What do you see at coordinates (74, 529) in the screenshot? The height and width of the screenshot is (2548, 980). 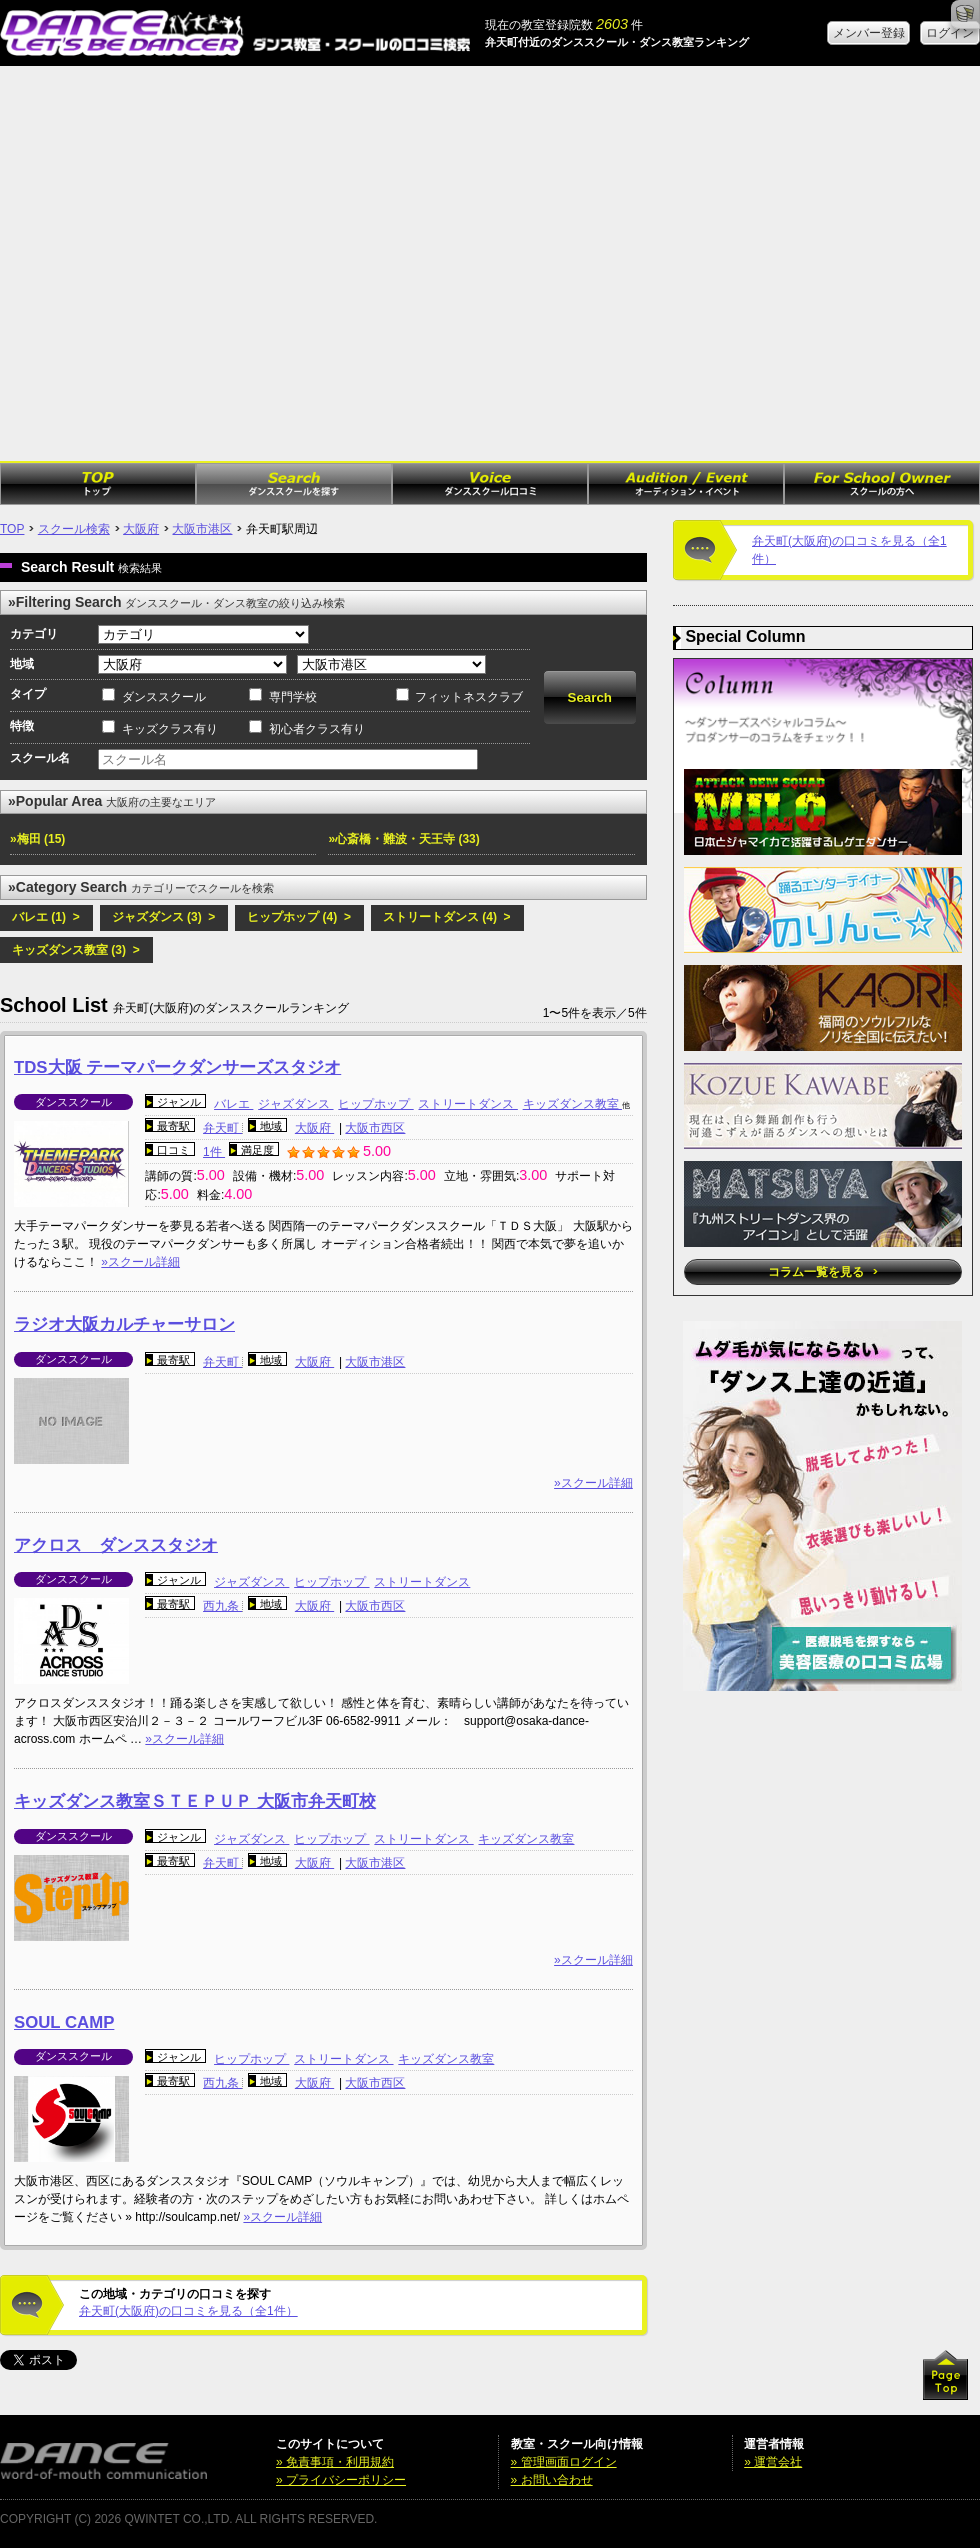 I see `スクール検索` at bounding box center [74, 529].